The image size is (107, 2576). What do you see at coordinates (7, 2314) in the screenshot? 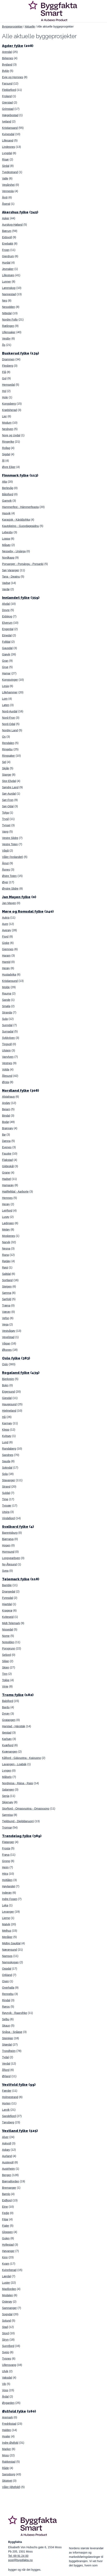
I see `Sogndal` at bounding box center [7, 2314].